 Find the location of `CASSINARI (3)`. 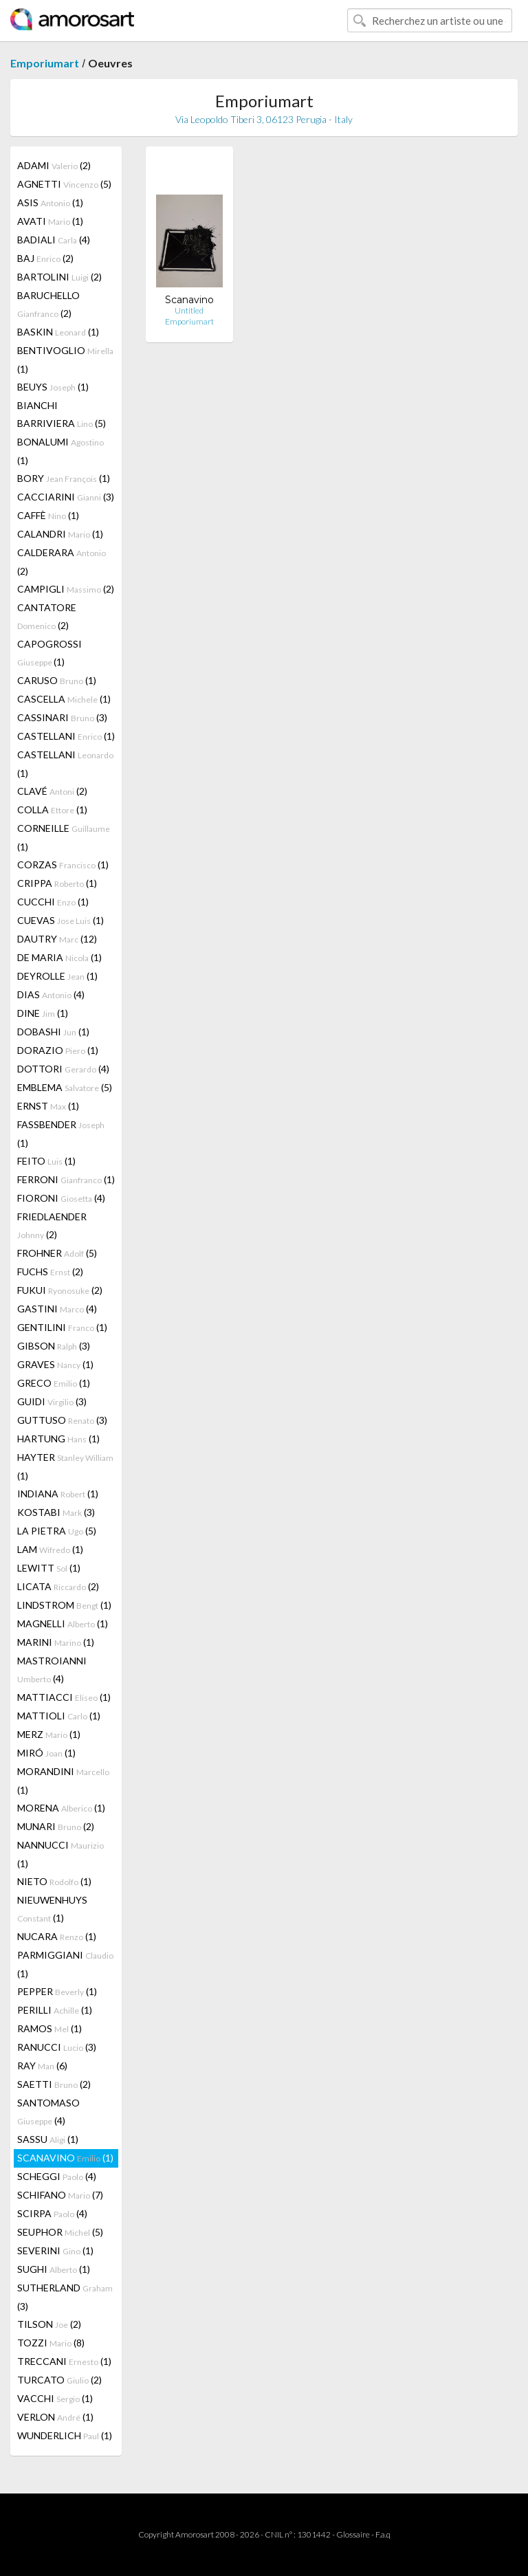

CASSINARI (3) is located at coordinates (62, 717).